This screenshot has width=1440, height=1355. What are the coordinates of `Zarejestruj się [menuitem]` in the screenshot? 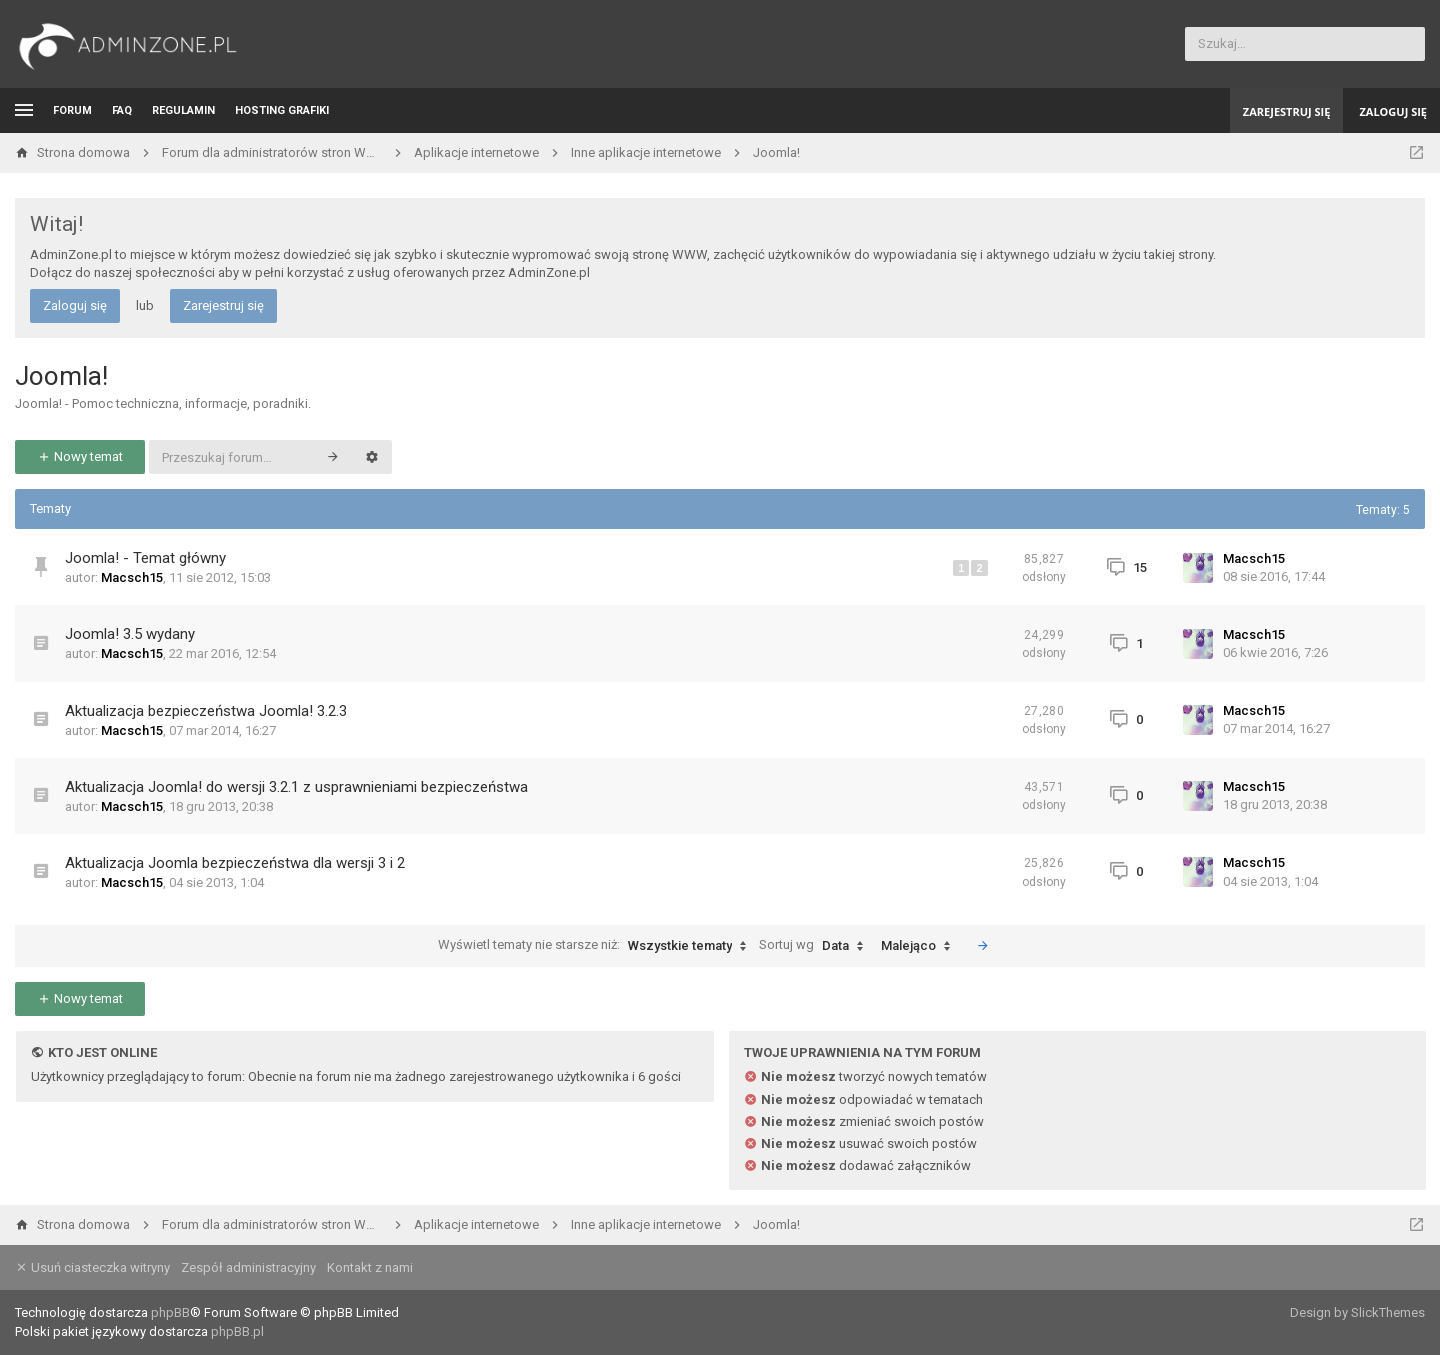 It's located at (1287, 111).